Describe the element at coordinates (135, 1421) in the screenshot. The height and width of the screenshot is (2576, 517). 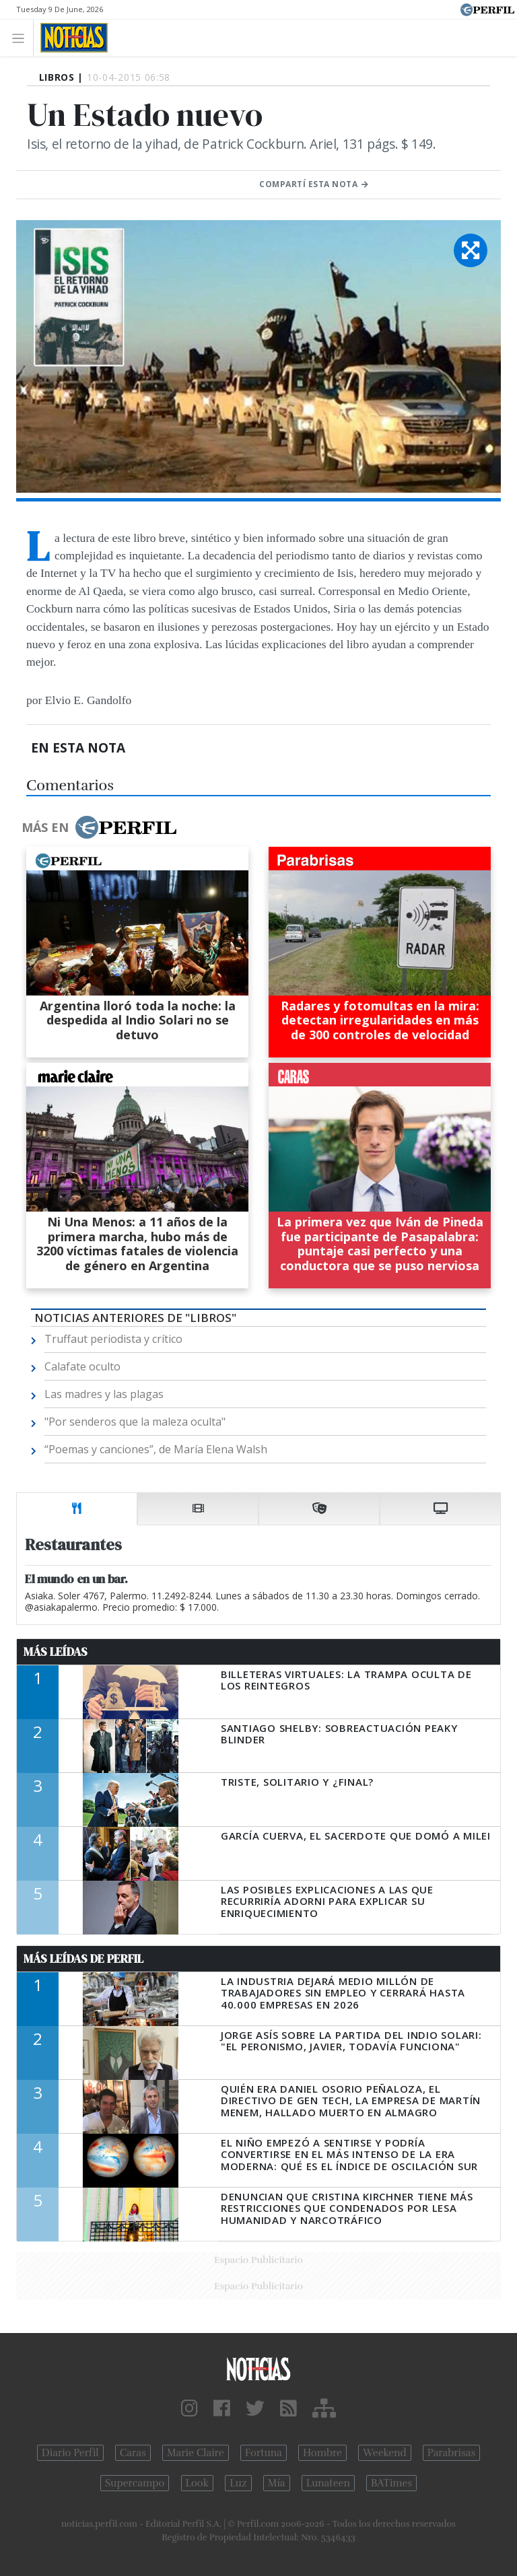
I see `"Por senderos que la maleza oculta"` at that location.